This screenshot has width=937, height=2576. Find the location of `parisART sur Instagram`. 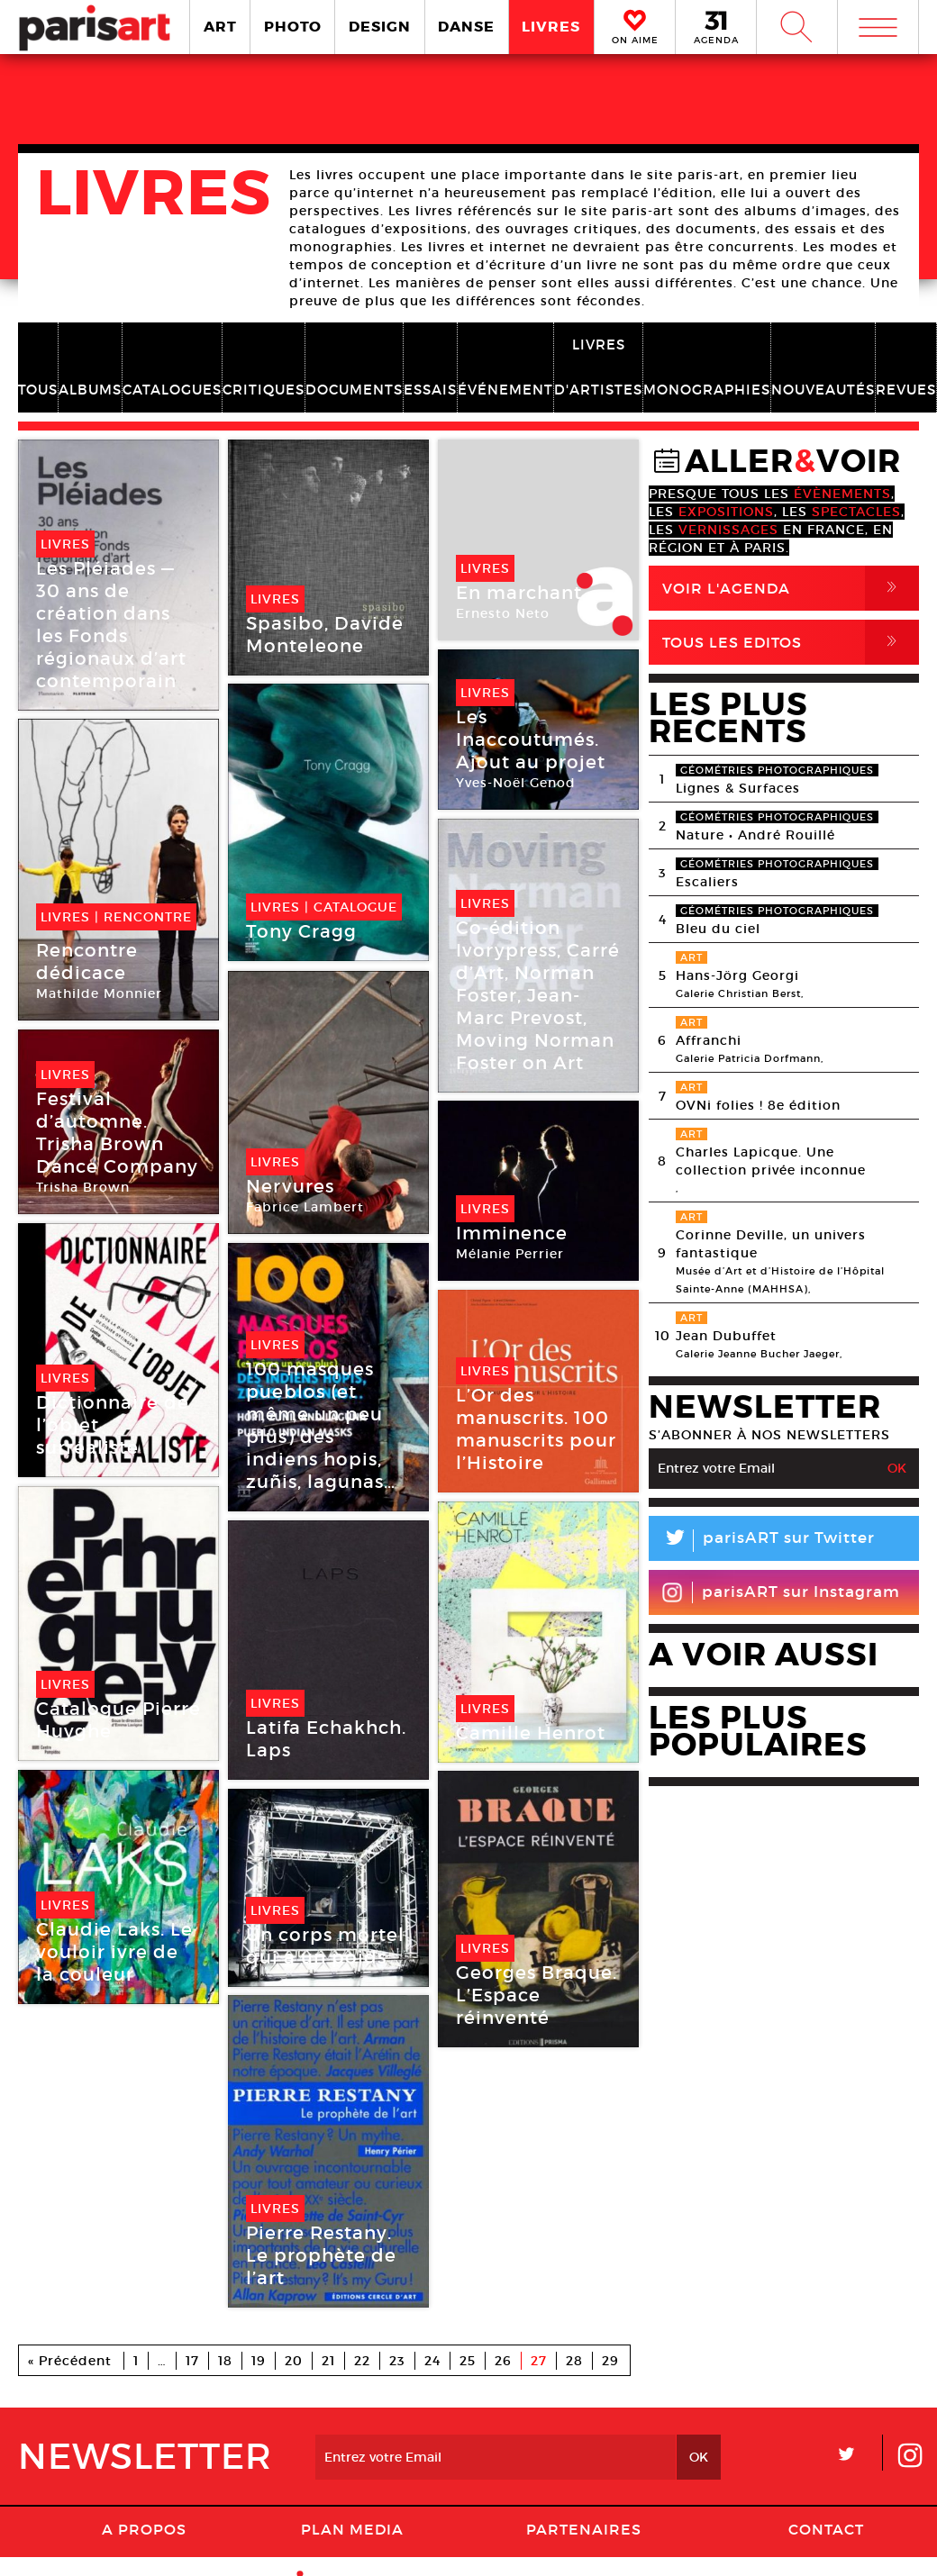

parisART sur Instagram is located at coordinates (780, 1592).